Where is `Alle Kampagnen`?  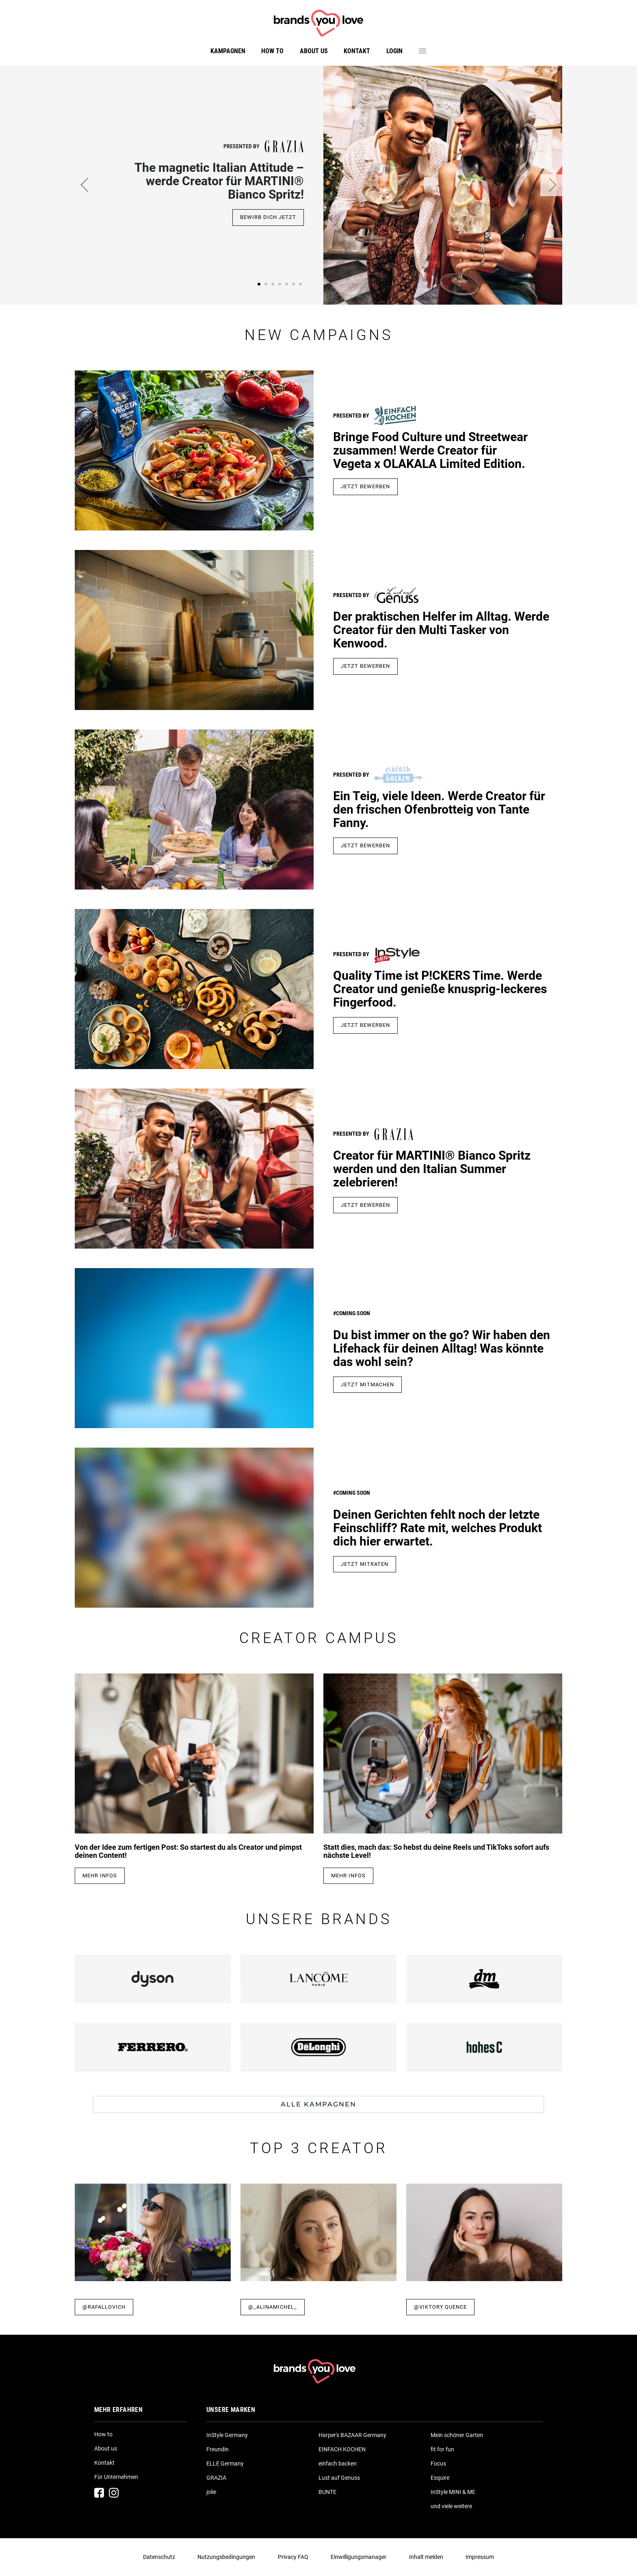 Alle Kampagnen is located at coordinates (318, 2104).